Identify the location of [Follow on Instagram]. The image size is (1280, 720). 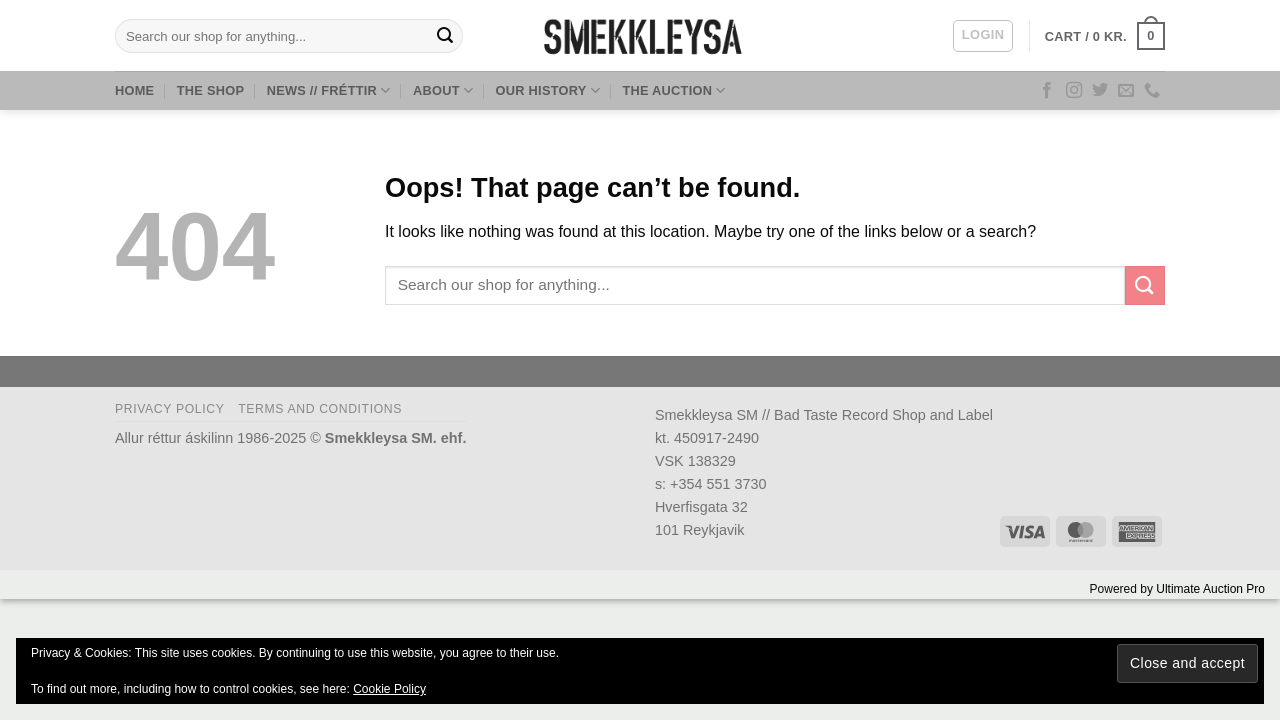
(1074, 91).